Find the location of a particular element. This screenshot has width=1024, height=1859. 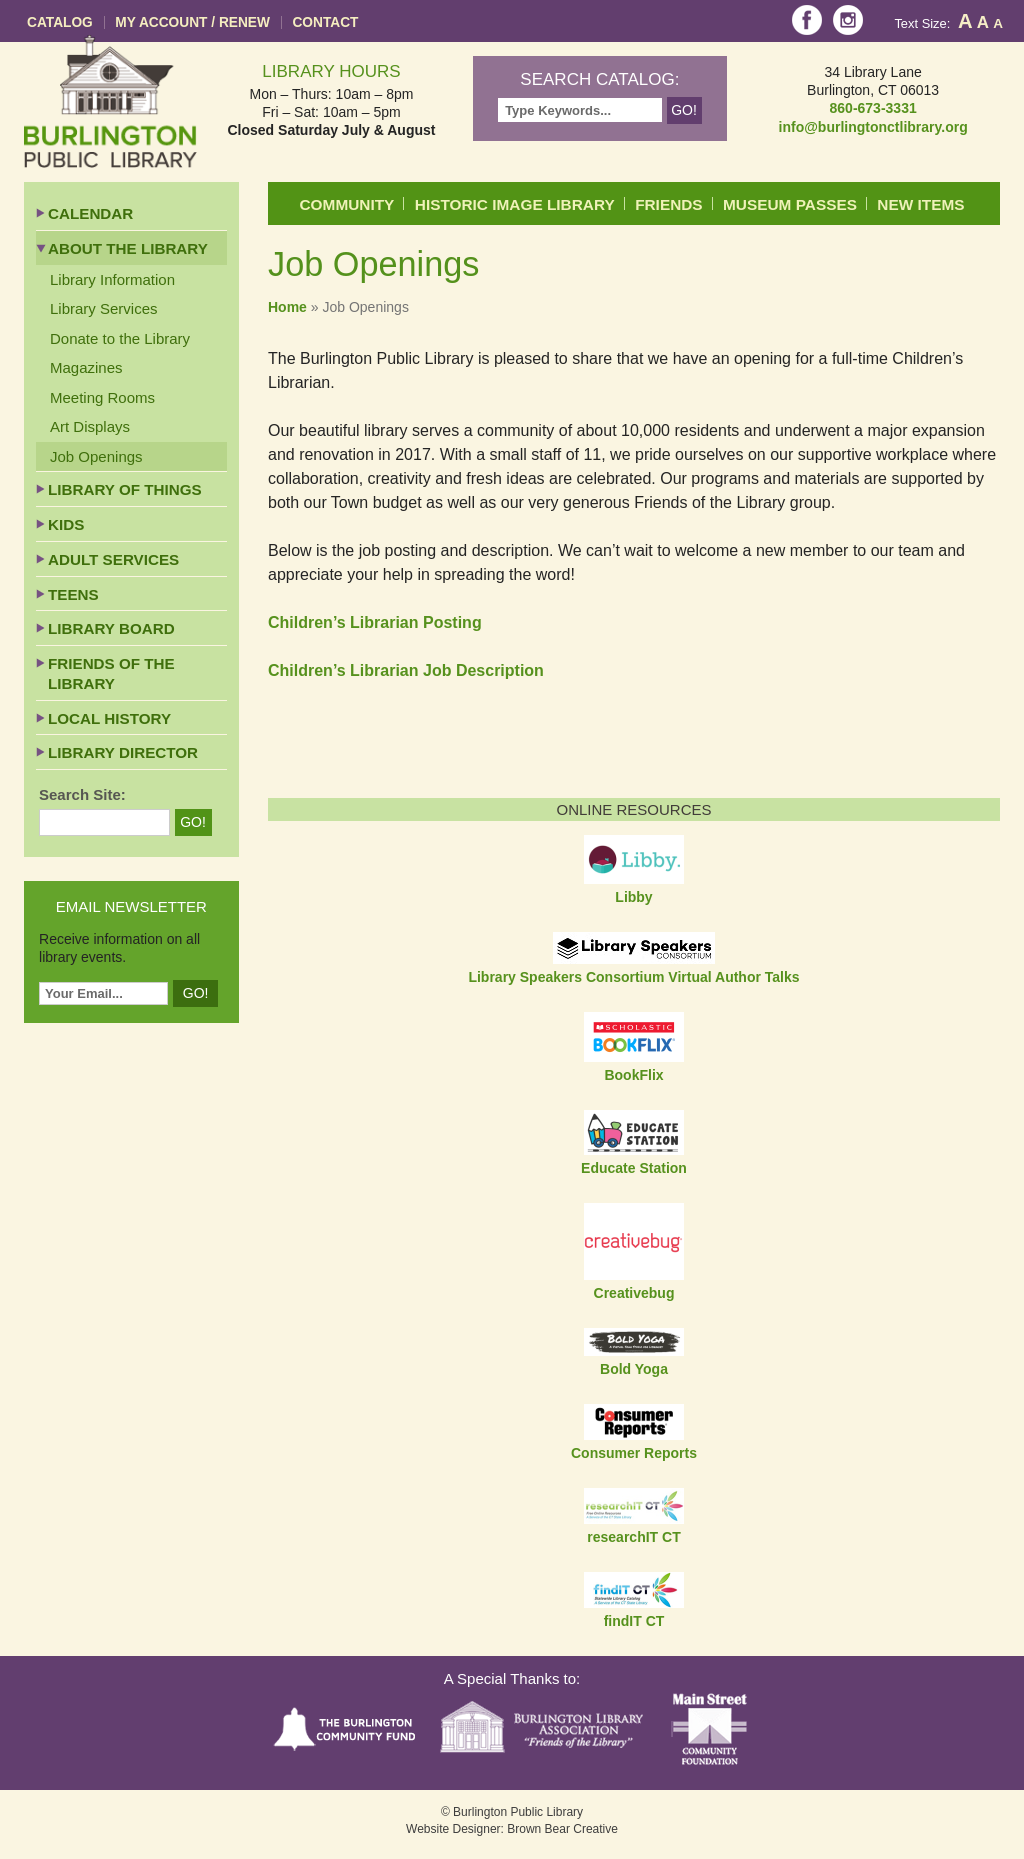

Friends of the Library is located at coordinates (111, 673).